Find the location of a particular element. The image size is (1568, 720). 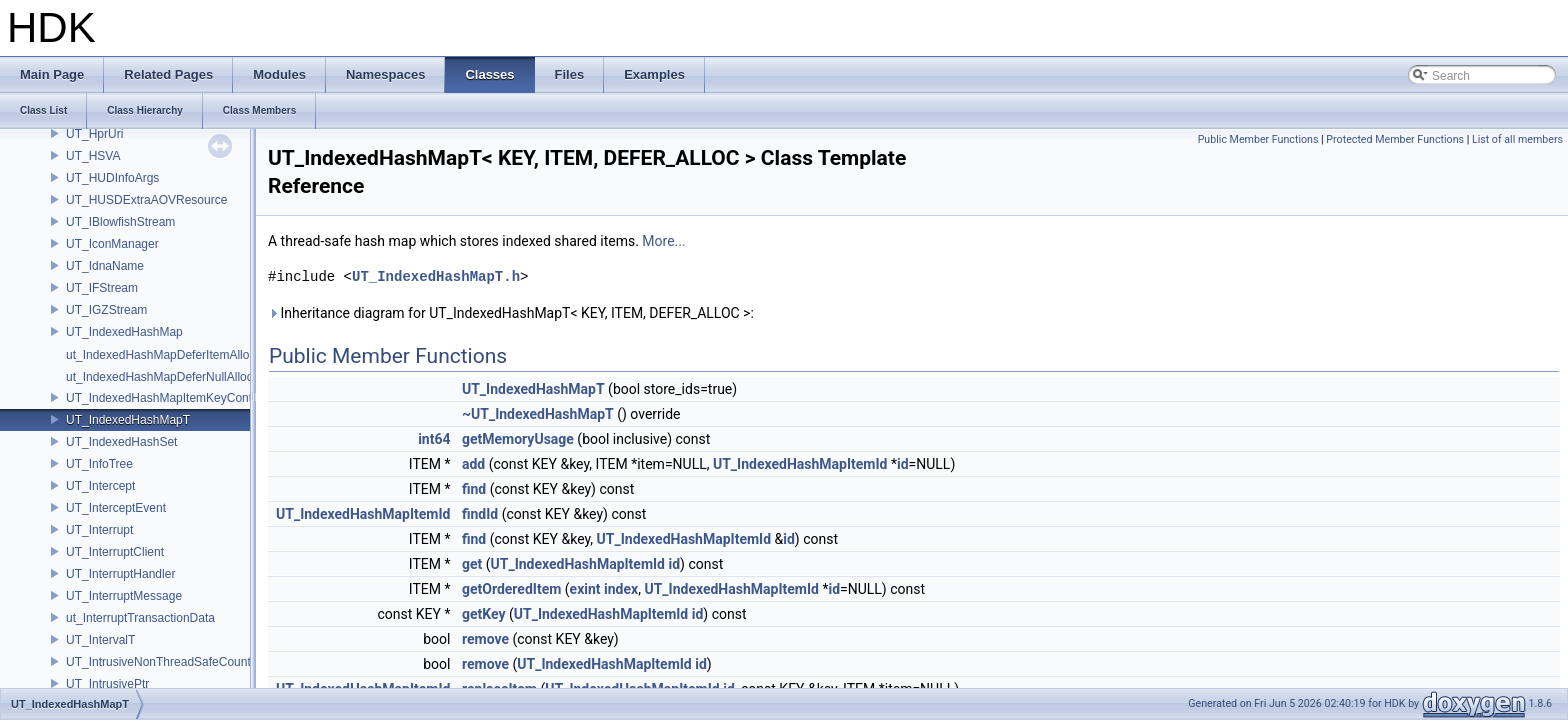

getOrderedItem is located at coordinates (511, 589).